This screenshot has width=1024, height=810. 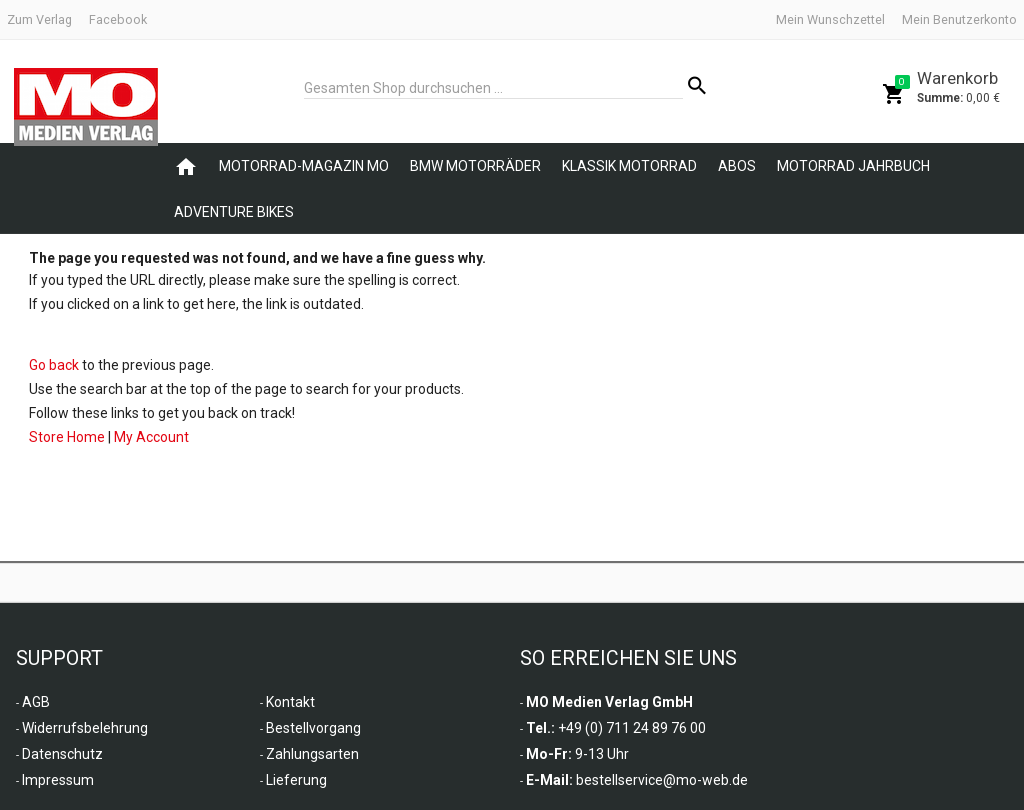 What do you see at coordinates (853, 166) in the screenshot?
I see `Motorrad Jahrbuch` at bounding box center [853, 166].